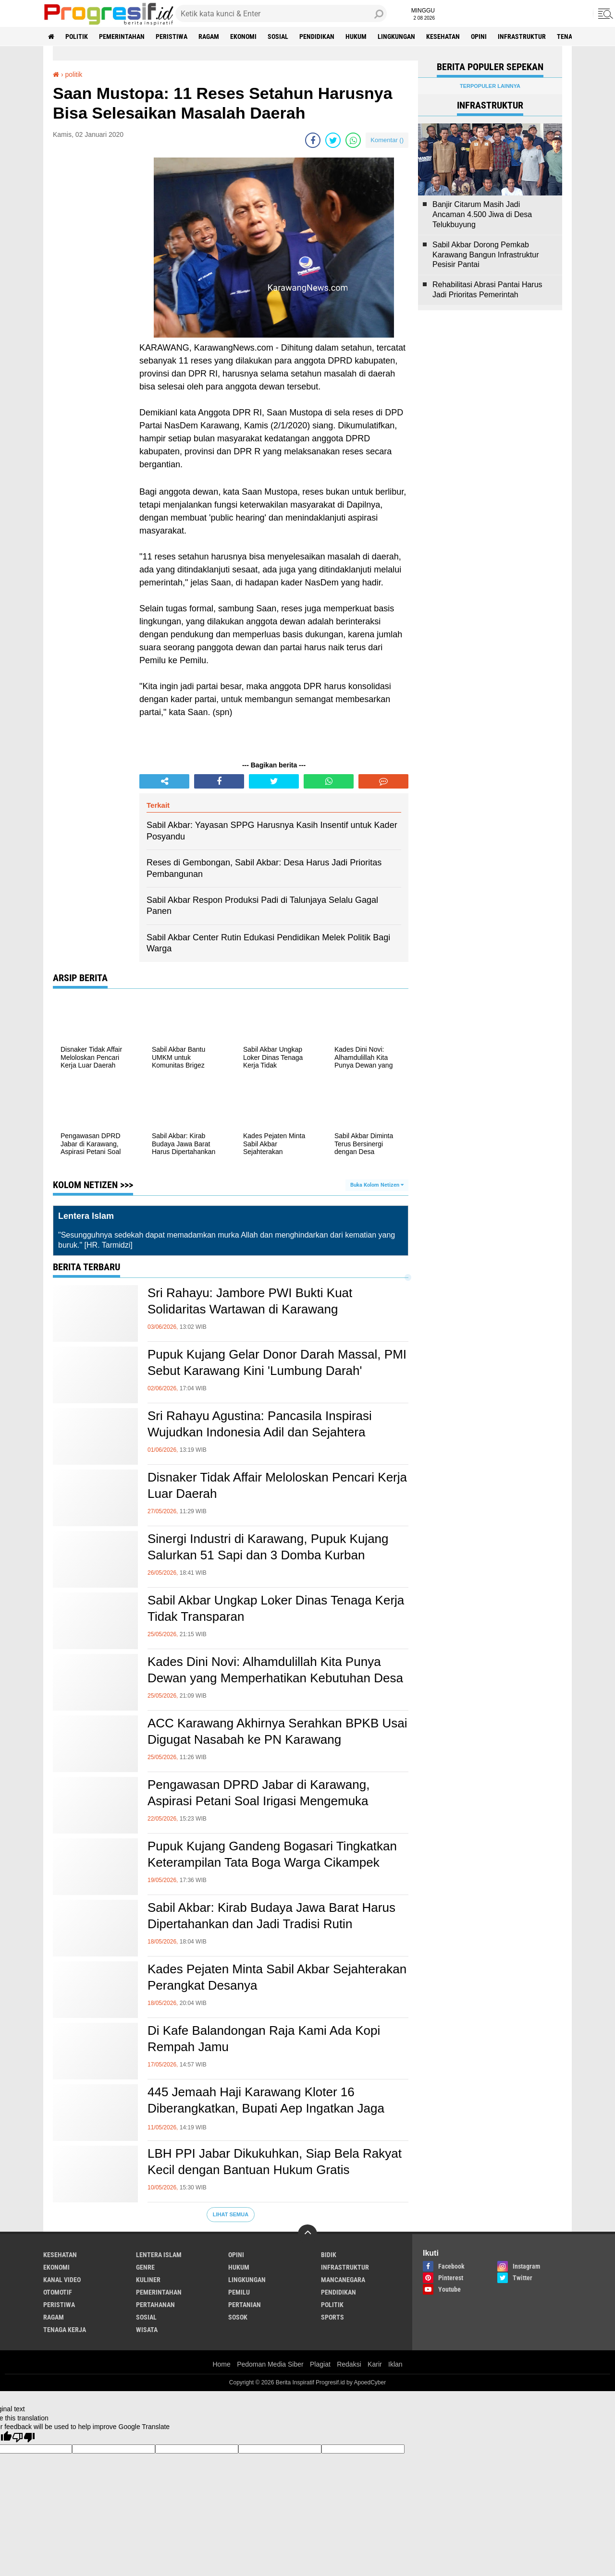  Describe the element at coordinates (275, 2161) in the screenshot. I see `LBH PPI Jabar Dikukuhkan, Siap Bela Rakyat Kecil dengan Bantuan Hukum Gratis` at that location.